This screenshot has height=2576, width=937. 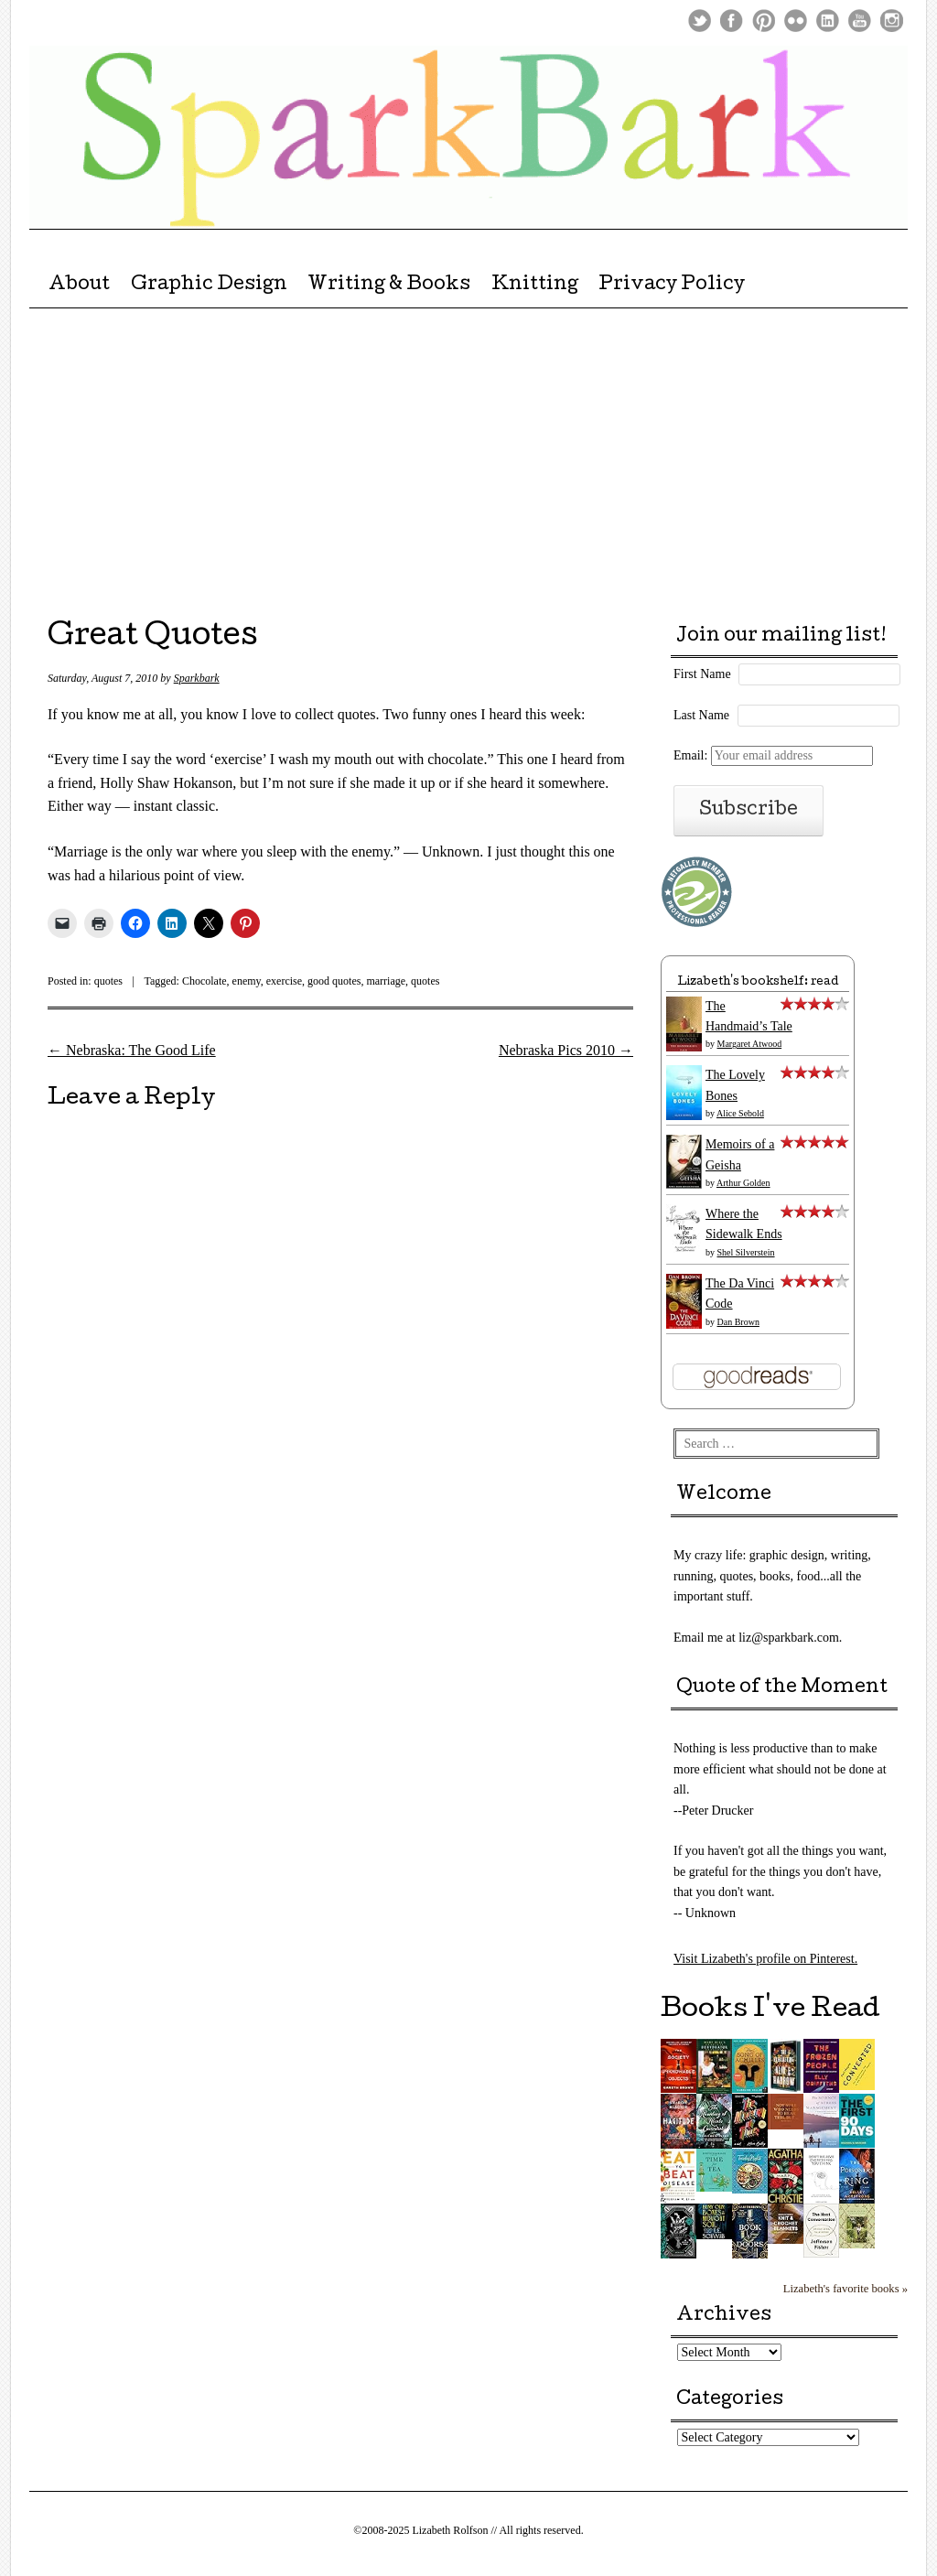 I want to click on About, so click(x=79, y=285).